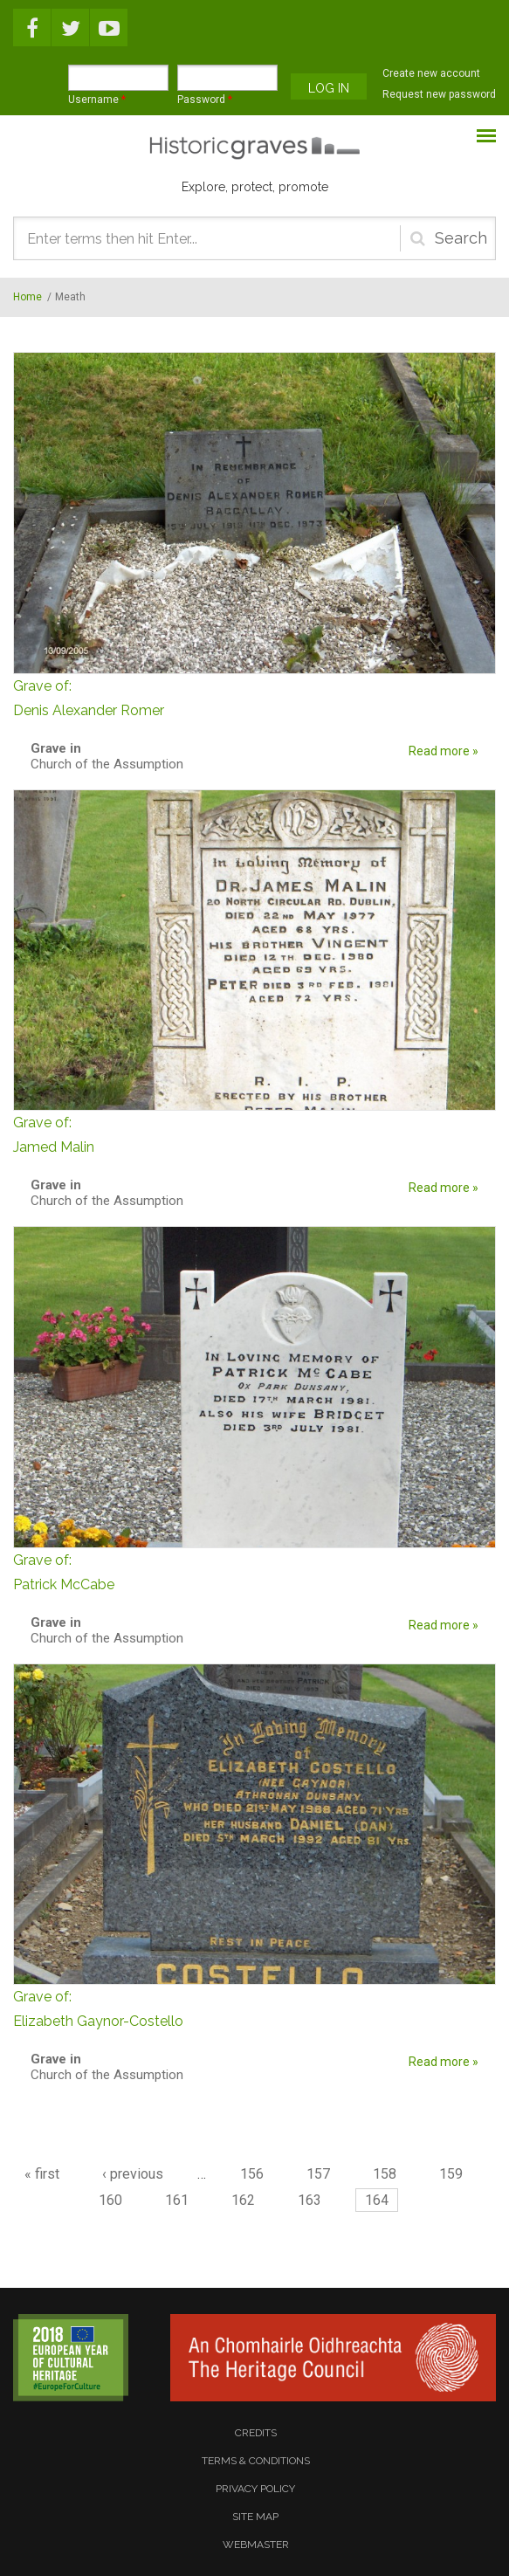 Image resolution: width=509 pixels, height=2576 pixels. Describe the element at coordinates (256, 2544) in the screenshot. I see `webmaster` at that location.